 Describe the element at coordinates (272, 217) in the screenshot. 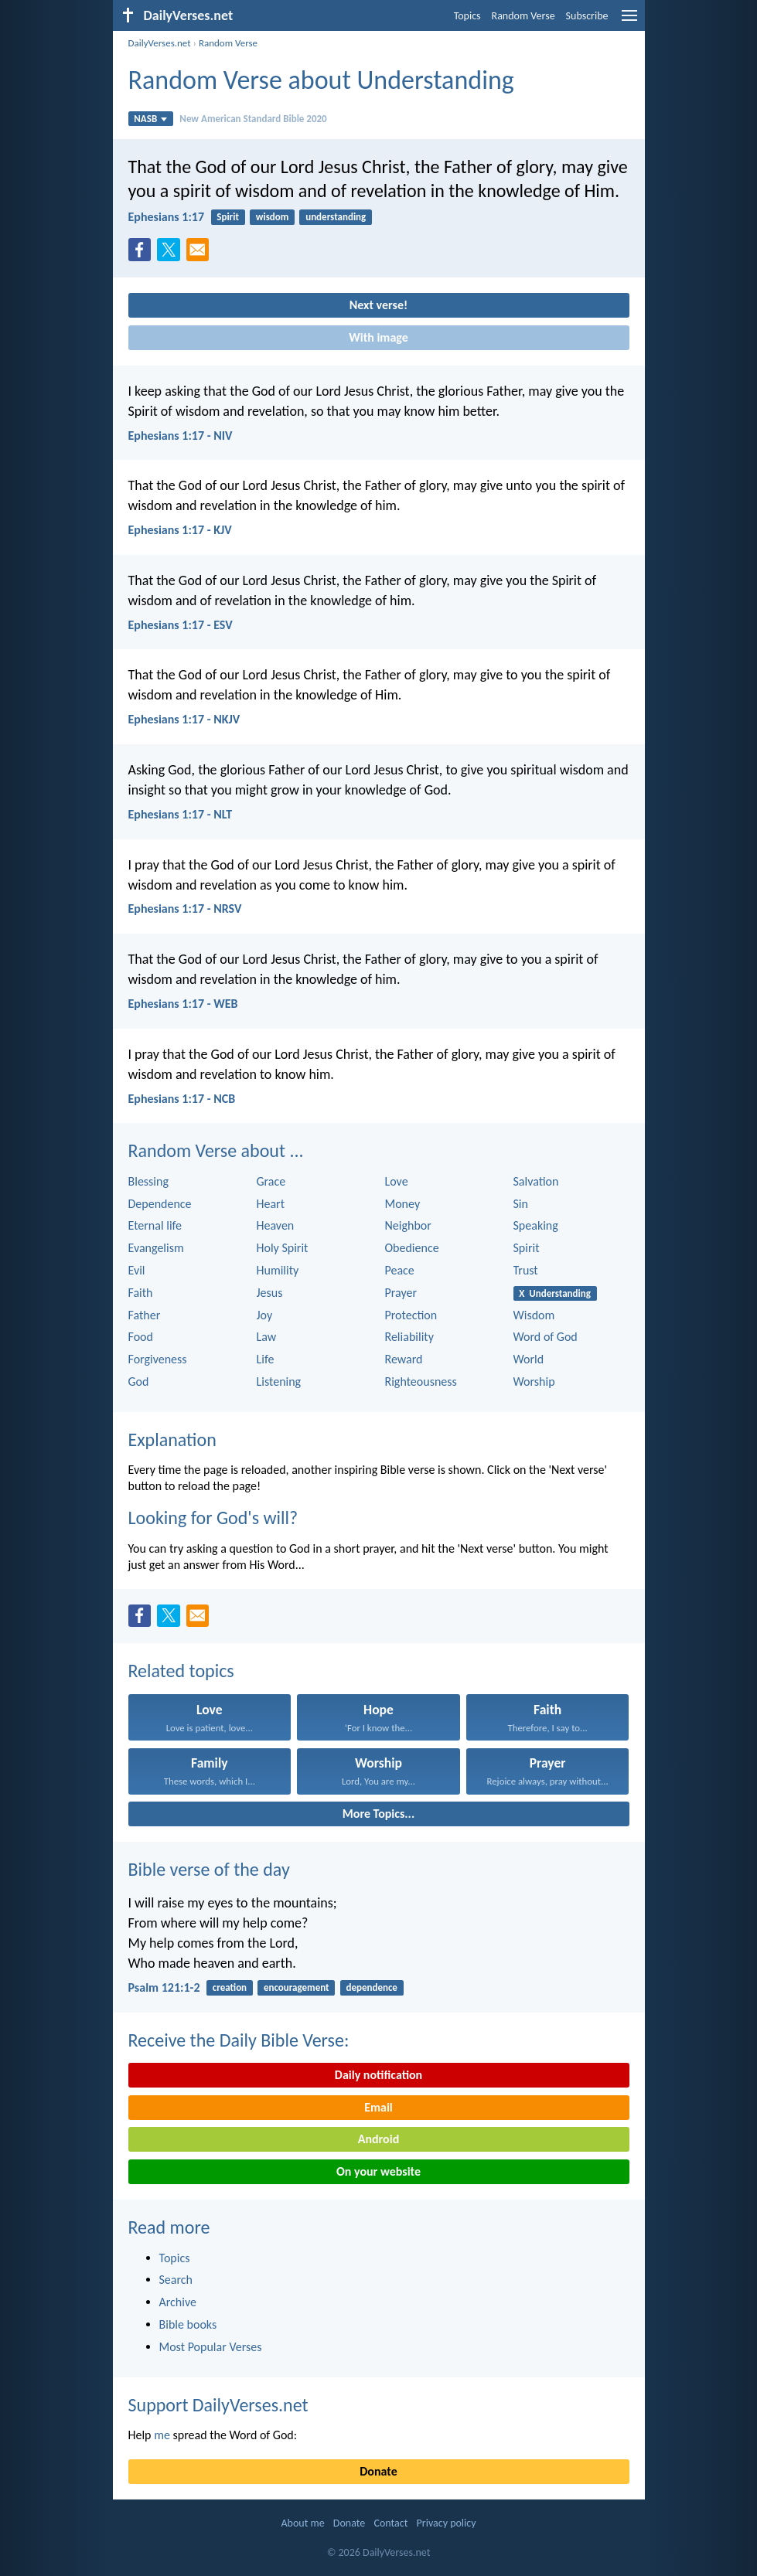

I see `wisdom` at that location.